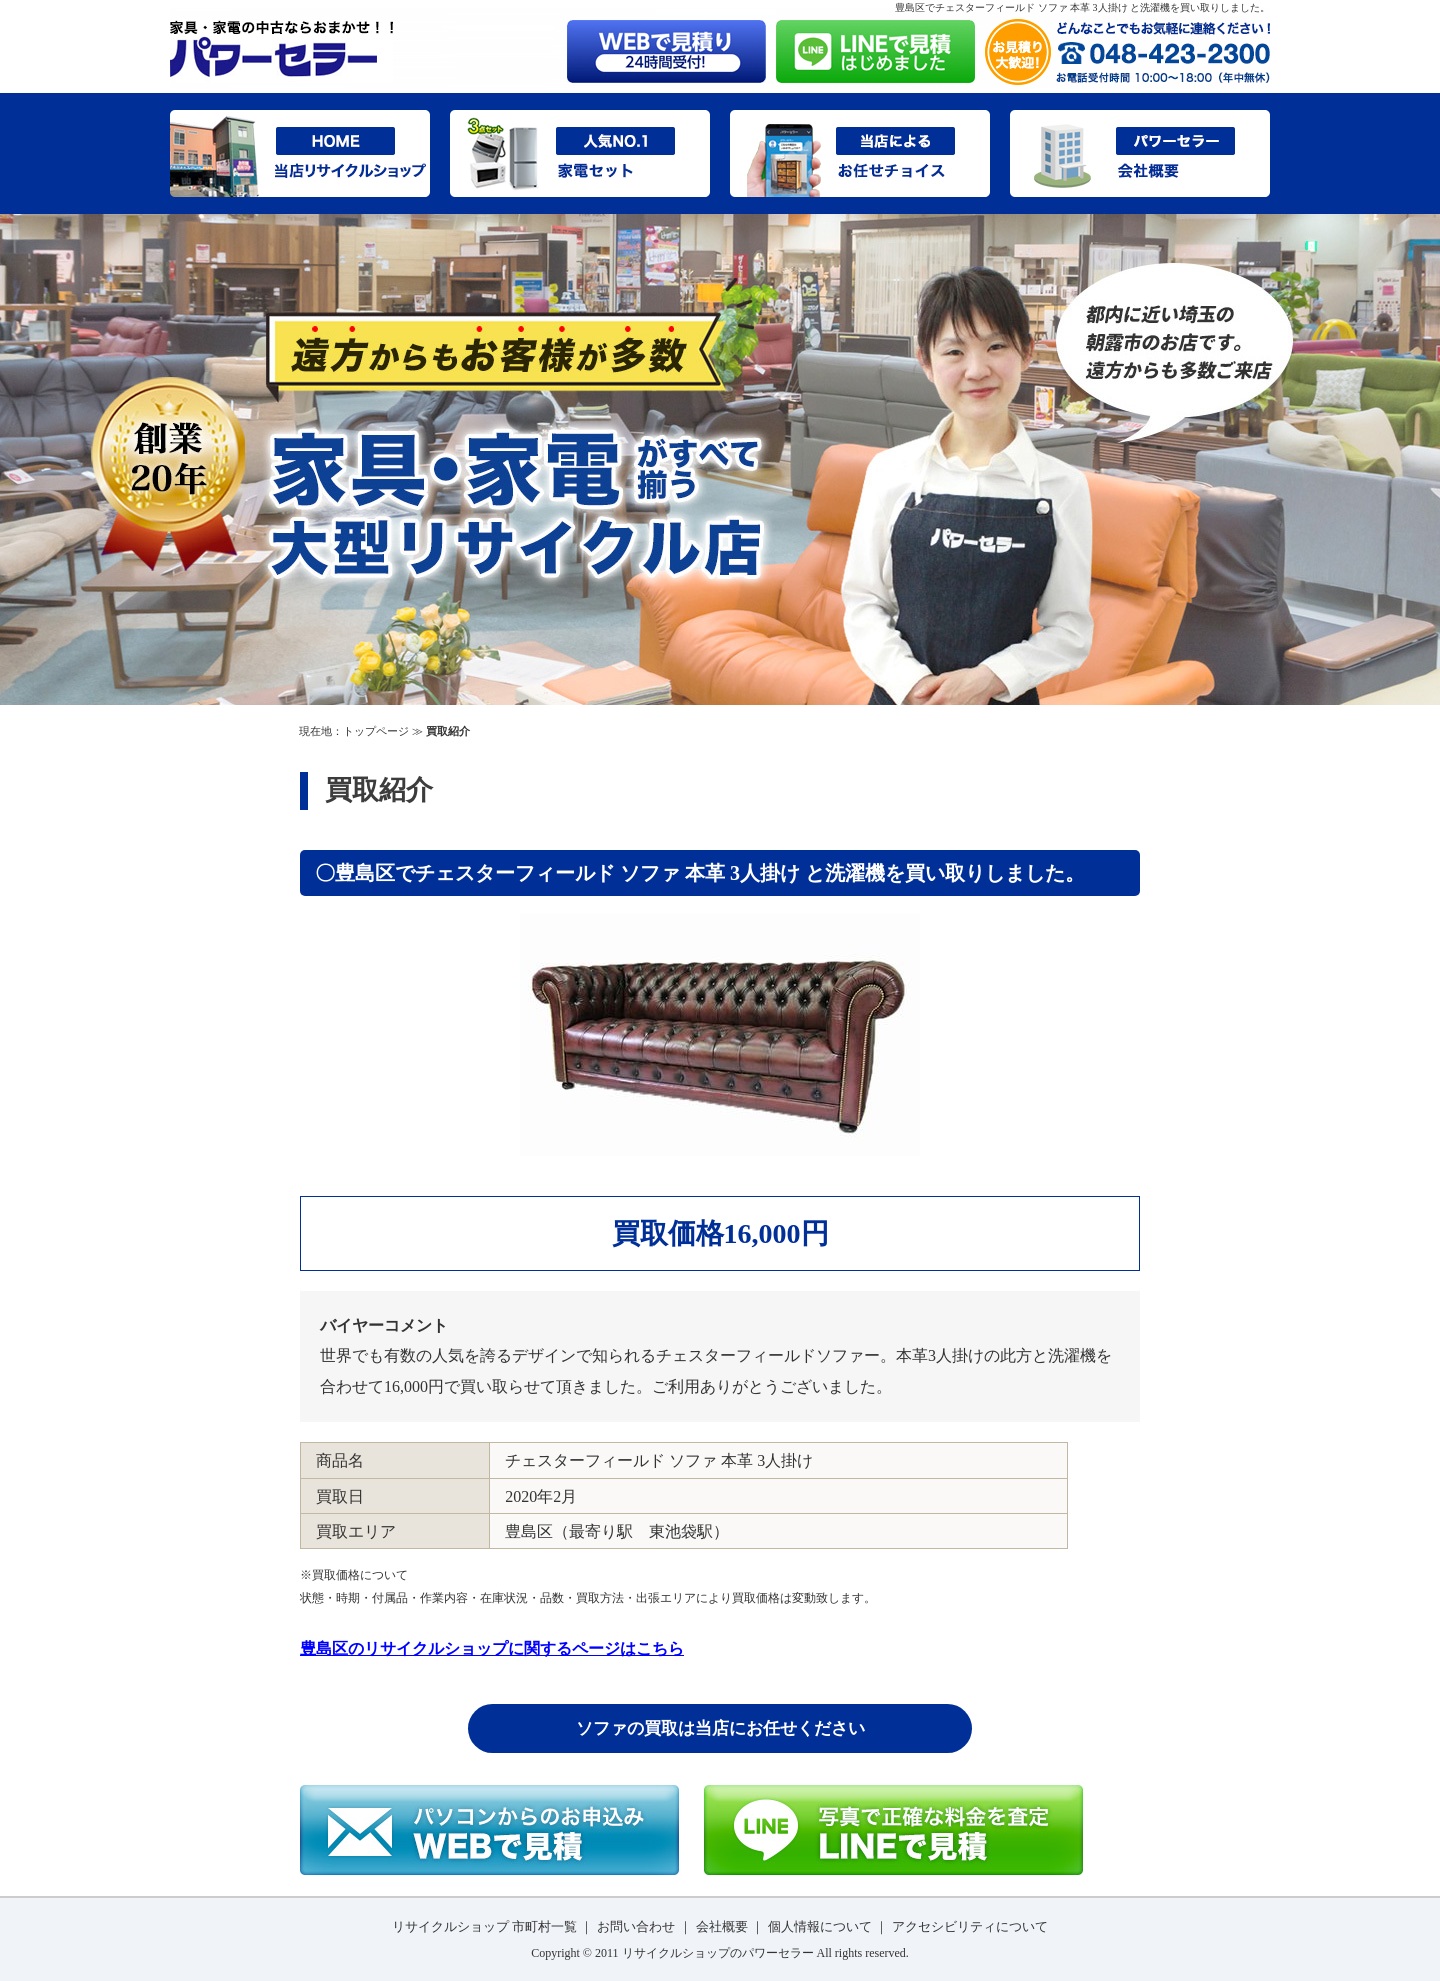 This screenshot has width=1440, height=1981. What do you see at coordinates (720, 1728) in the screenshot?
I see `ソファの買取は当店にお任せください` at bounding box center [720, 1728].